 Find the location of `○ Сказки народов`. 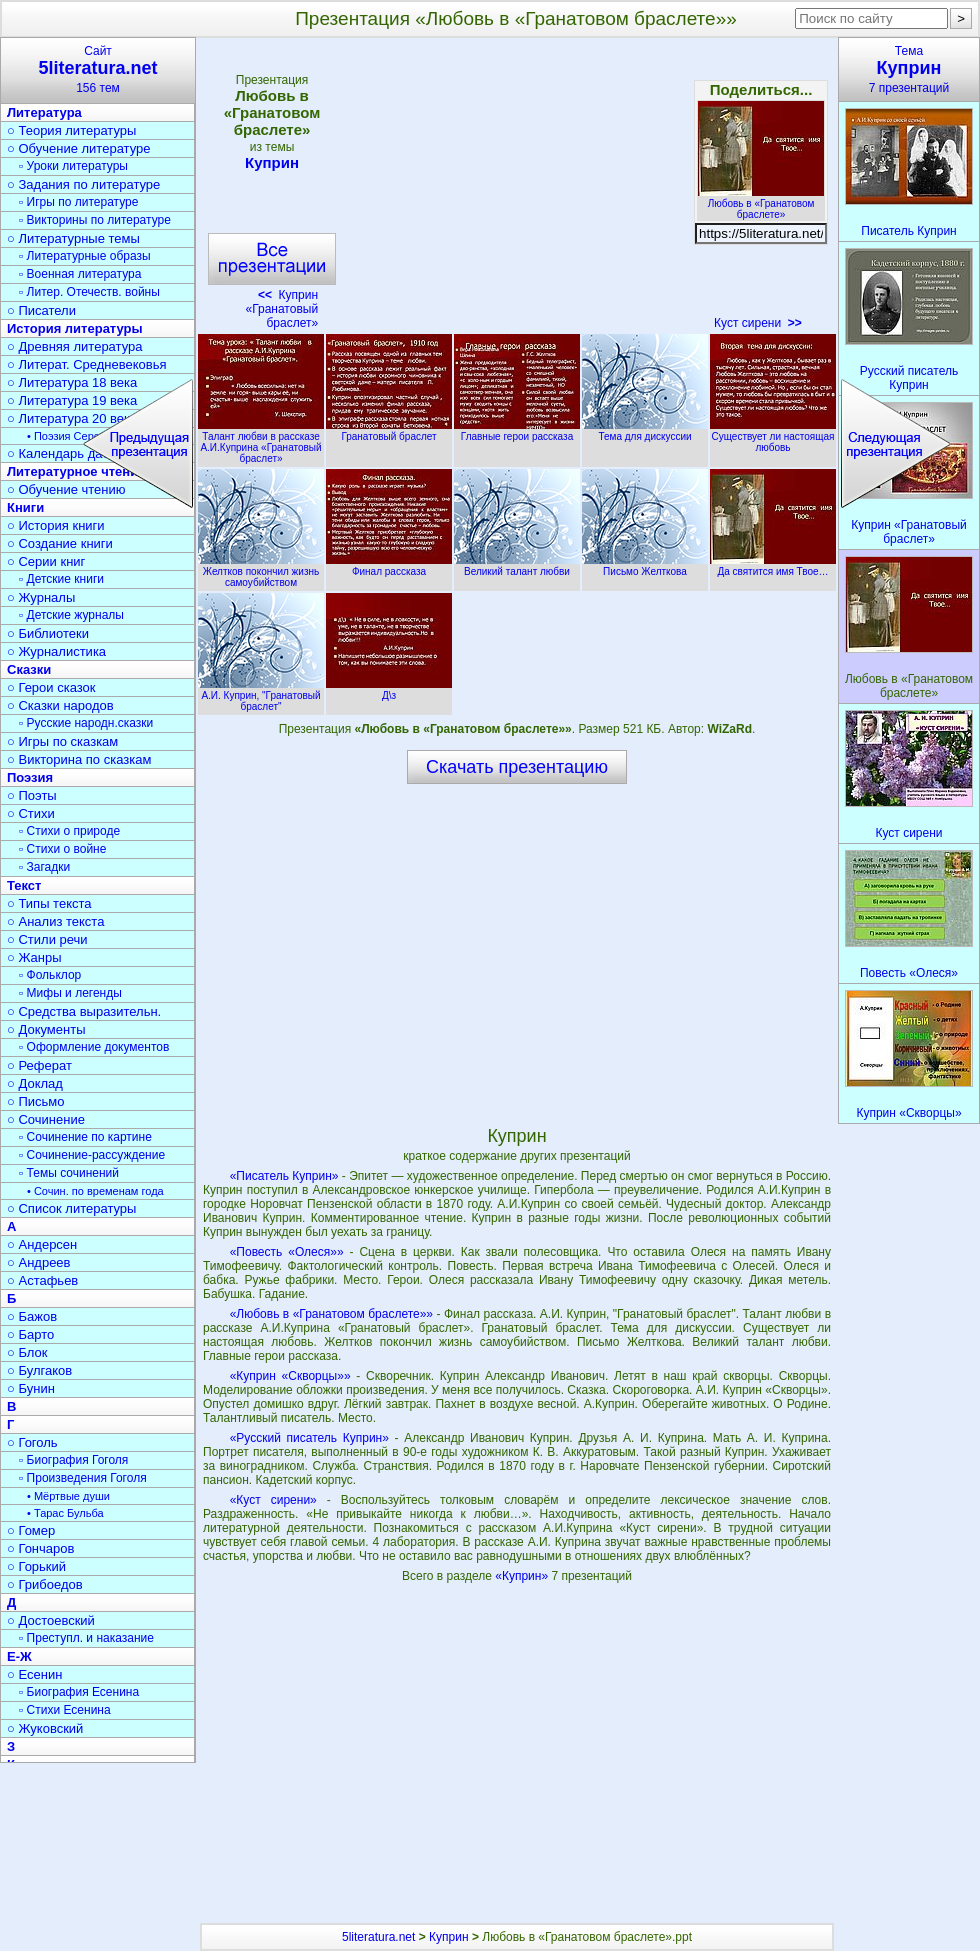

○ Сказки народов is located at coordinates (60, 705).